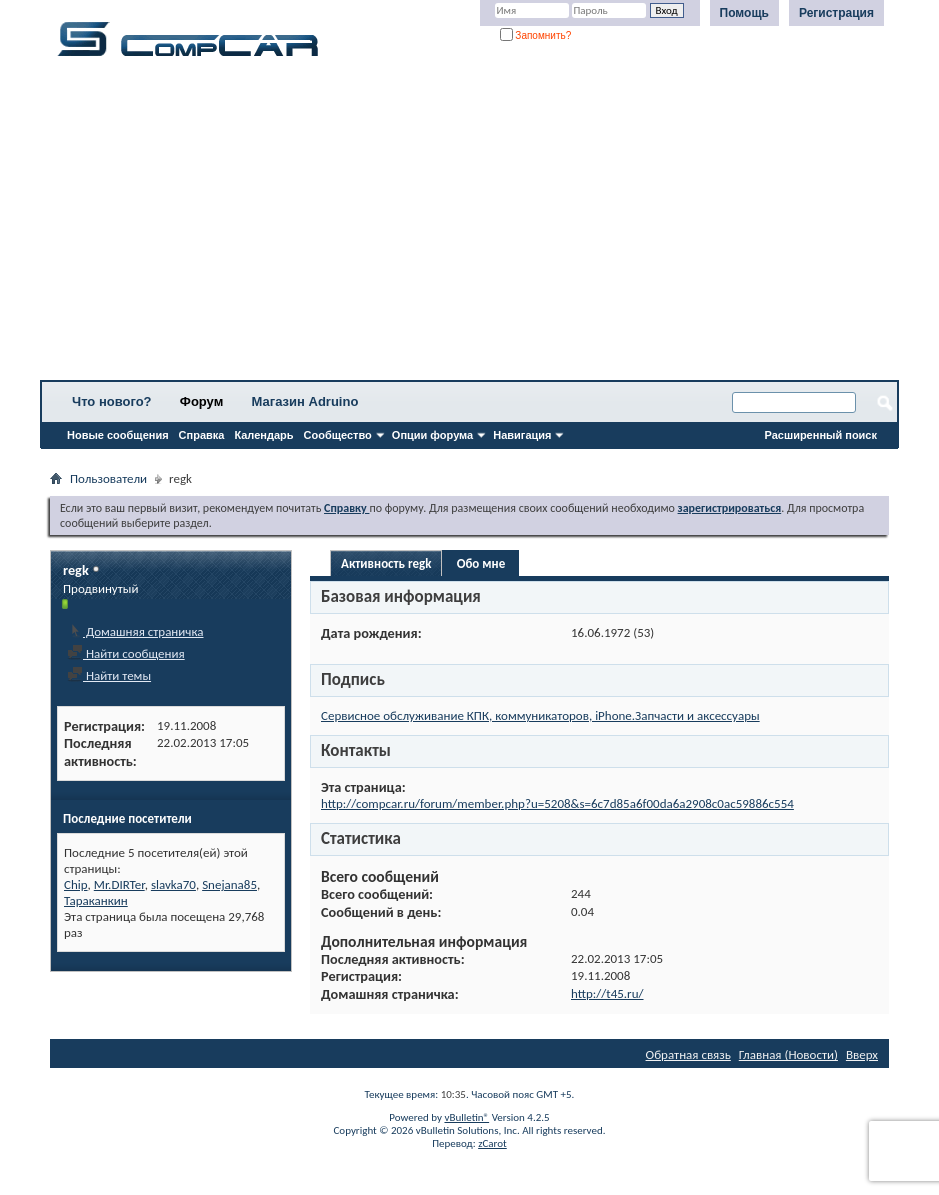  Describe the element at coordinates (118, 435) in the screenshot. I see `Новые сообщения` at that location.